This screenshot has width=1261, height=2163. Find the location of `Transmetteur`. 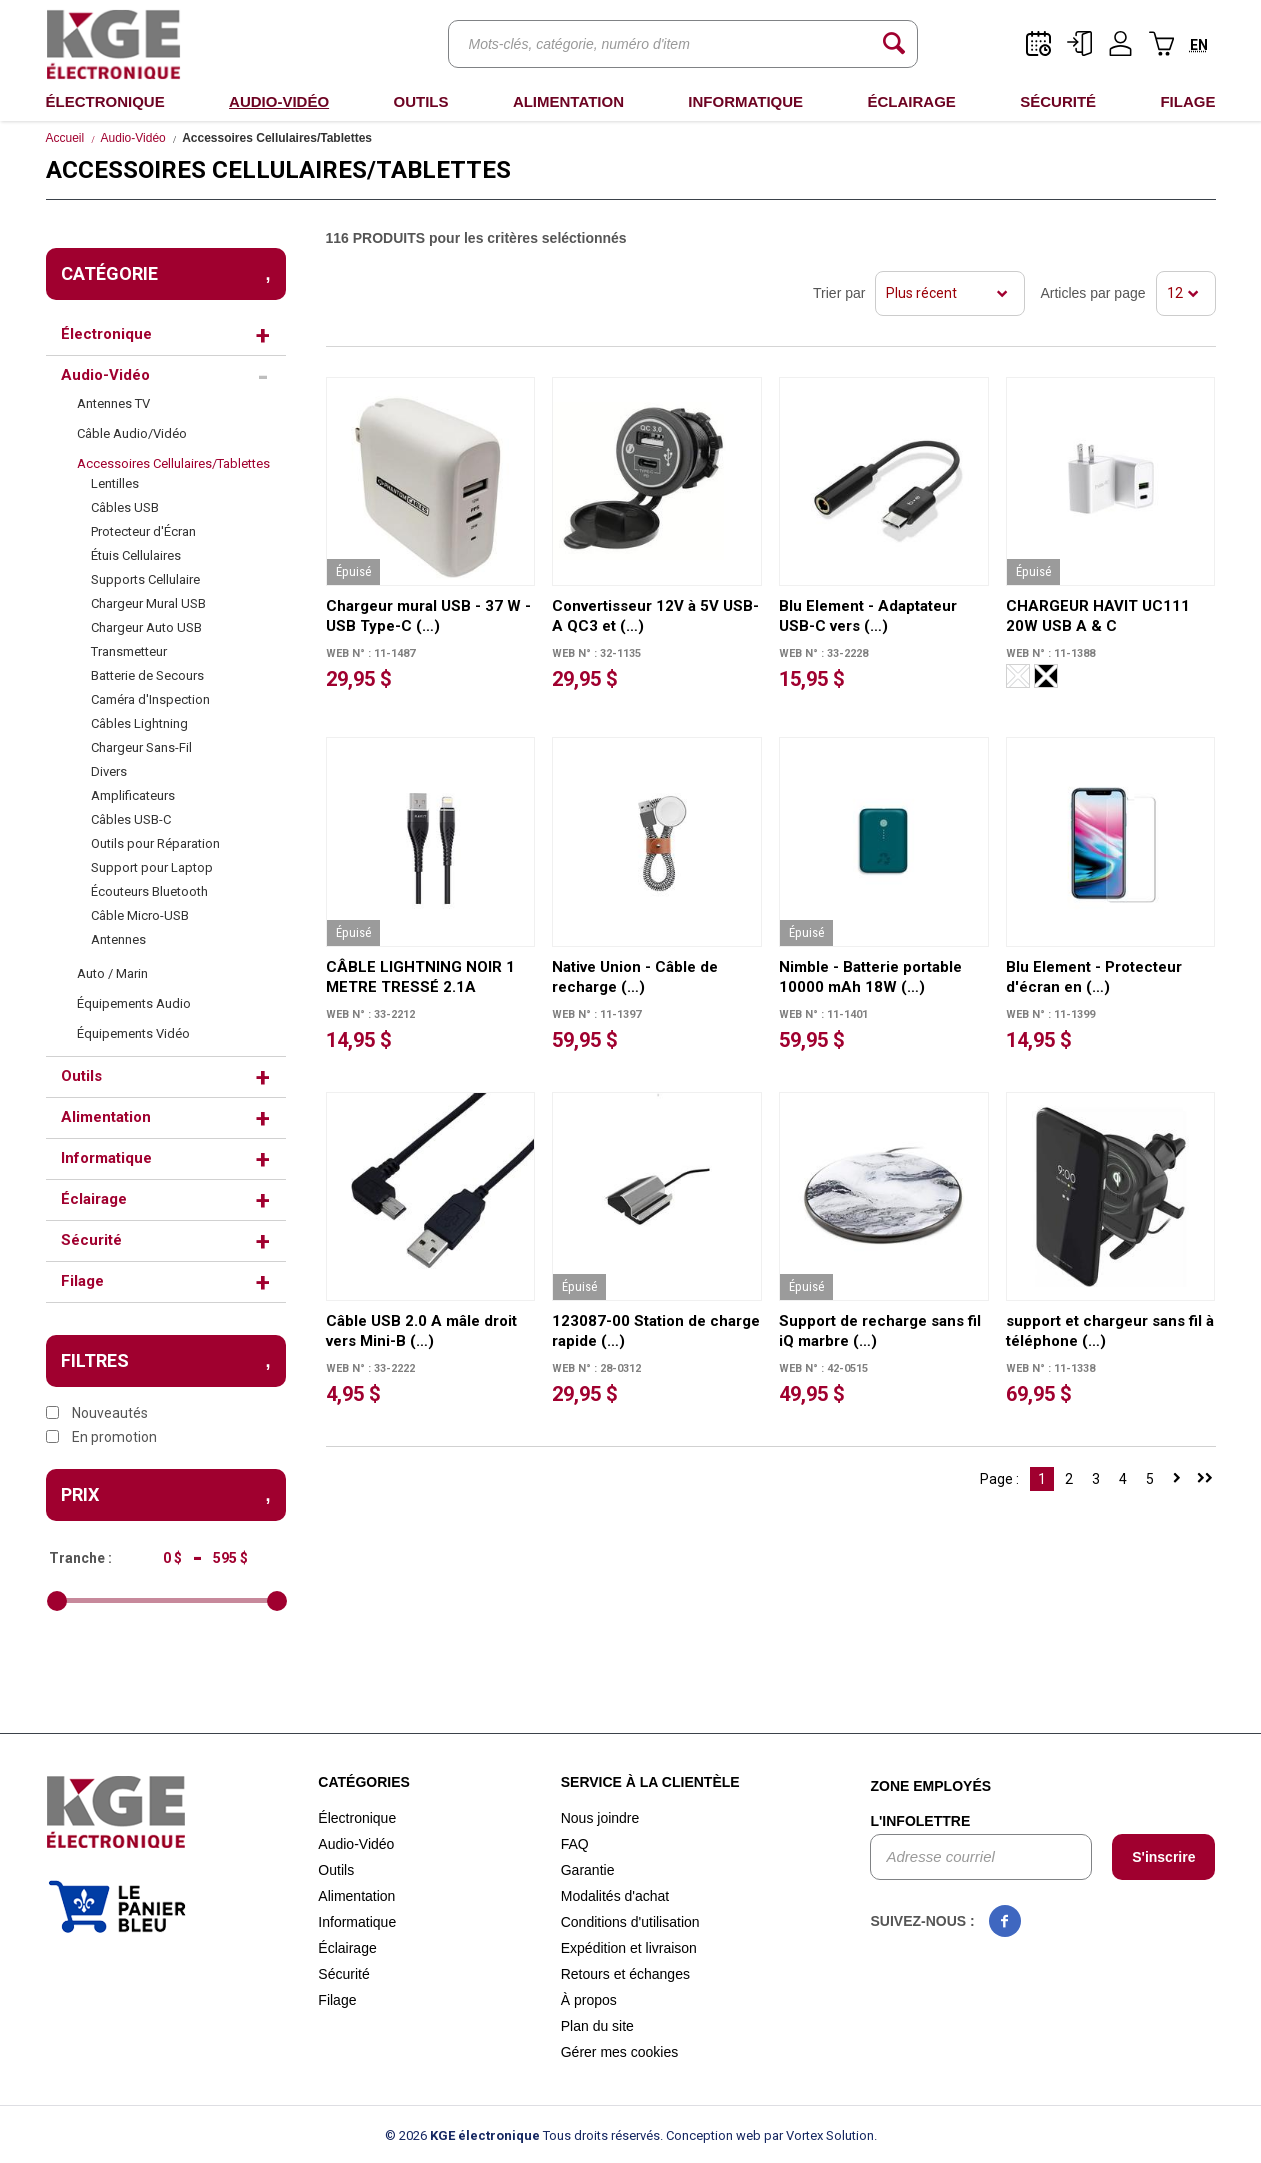

Transmetteur is located at coordinates (129, 651).